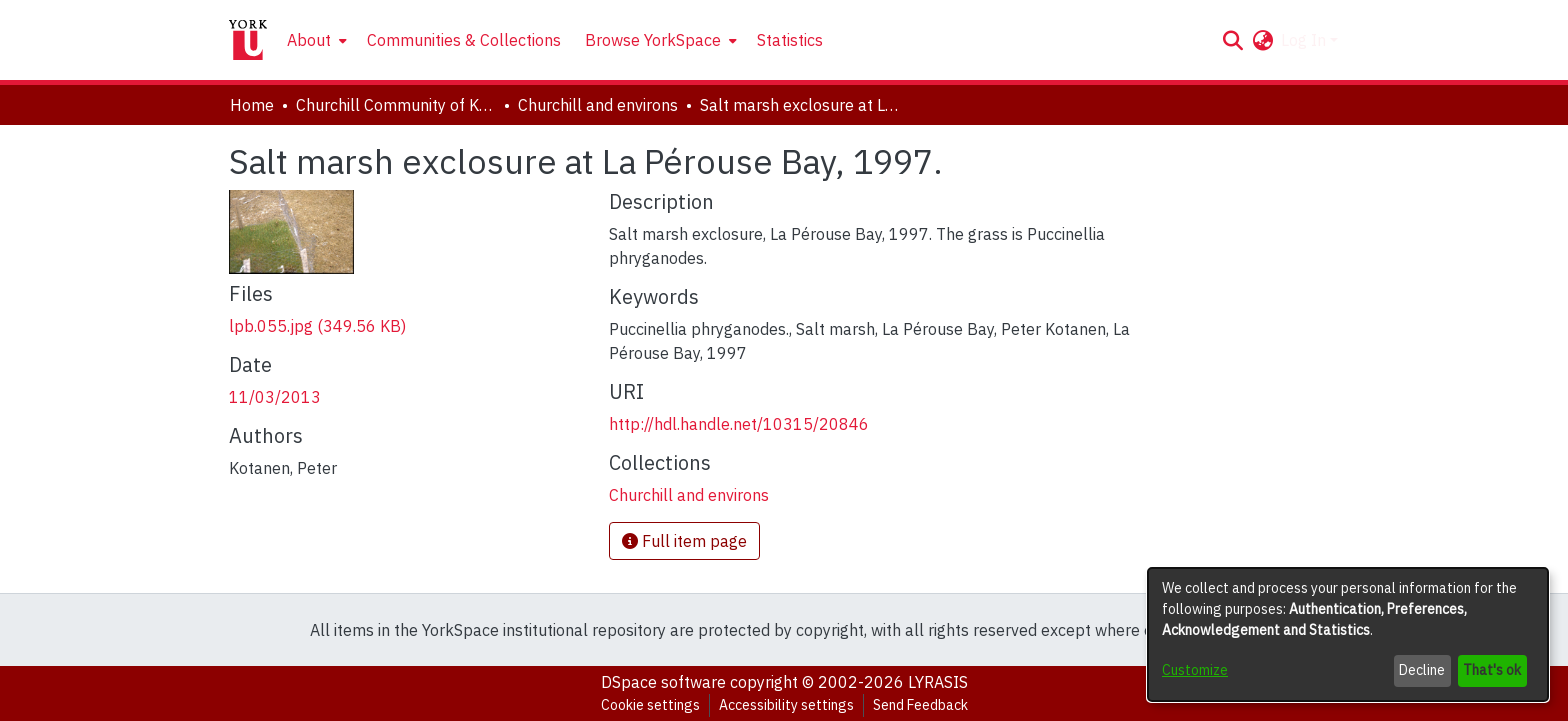  I want to click on http://hdl.handle.net/10315/20846 [link], so click(739, 424).